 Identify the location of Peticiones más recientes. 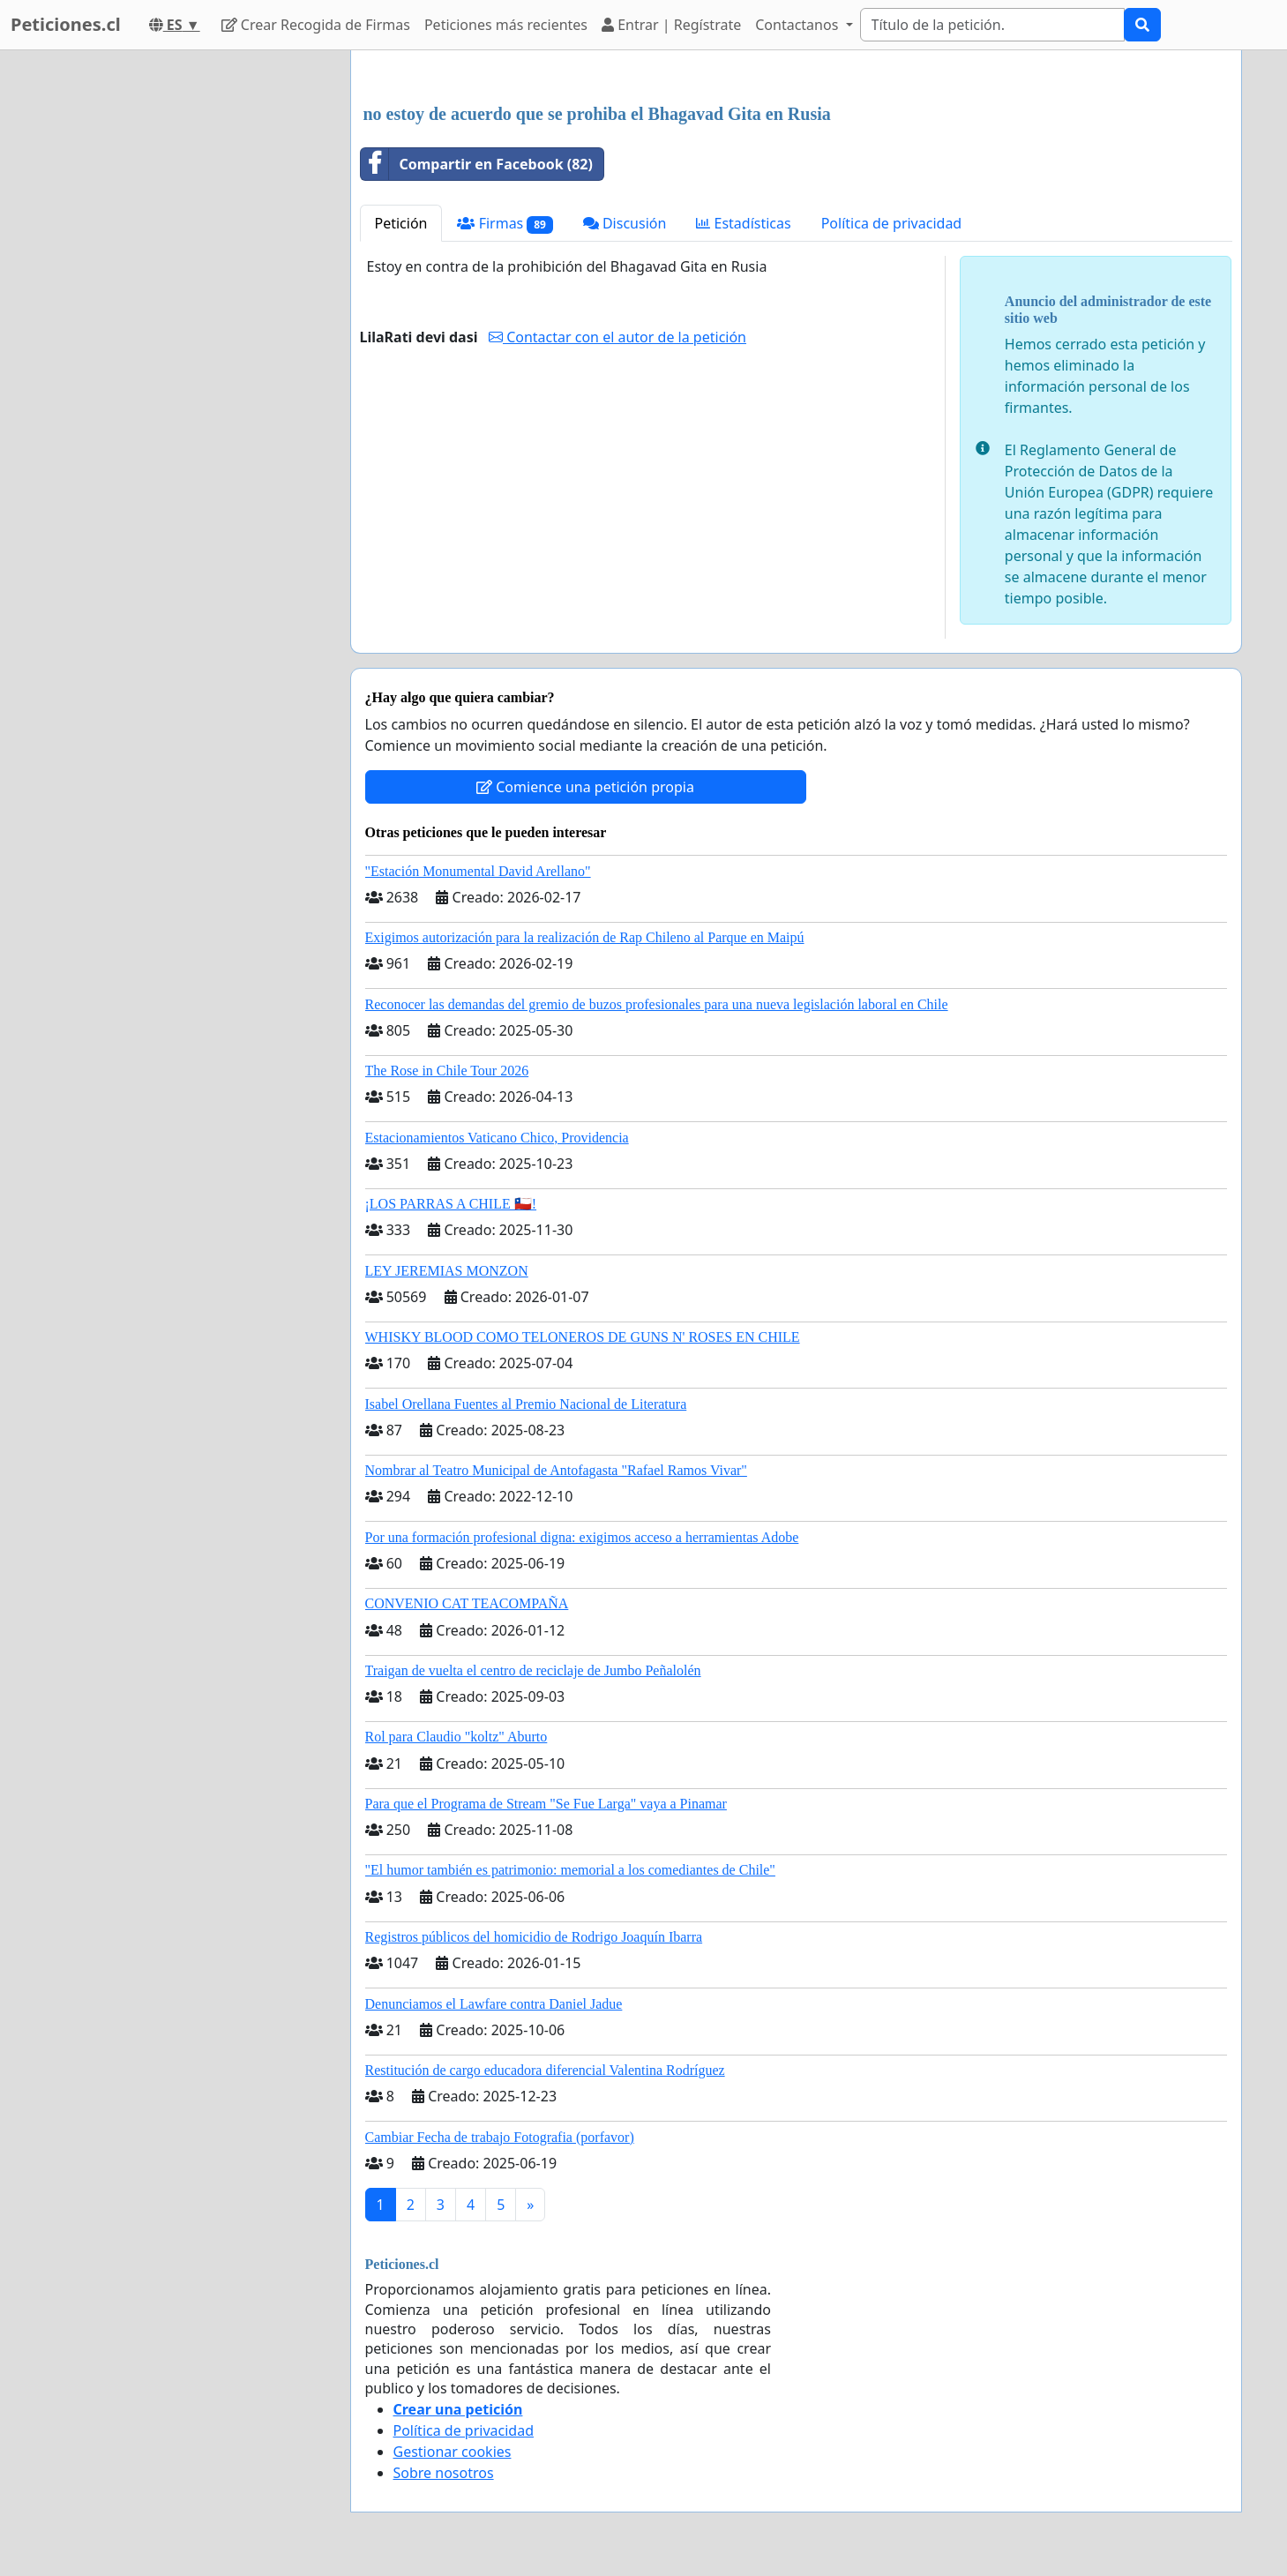
(505, 24).